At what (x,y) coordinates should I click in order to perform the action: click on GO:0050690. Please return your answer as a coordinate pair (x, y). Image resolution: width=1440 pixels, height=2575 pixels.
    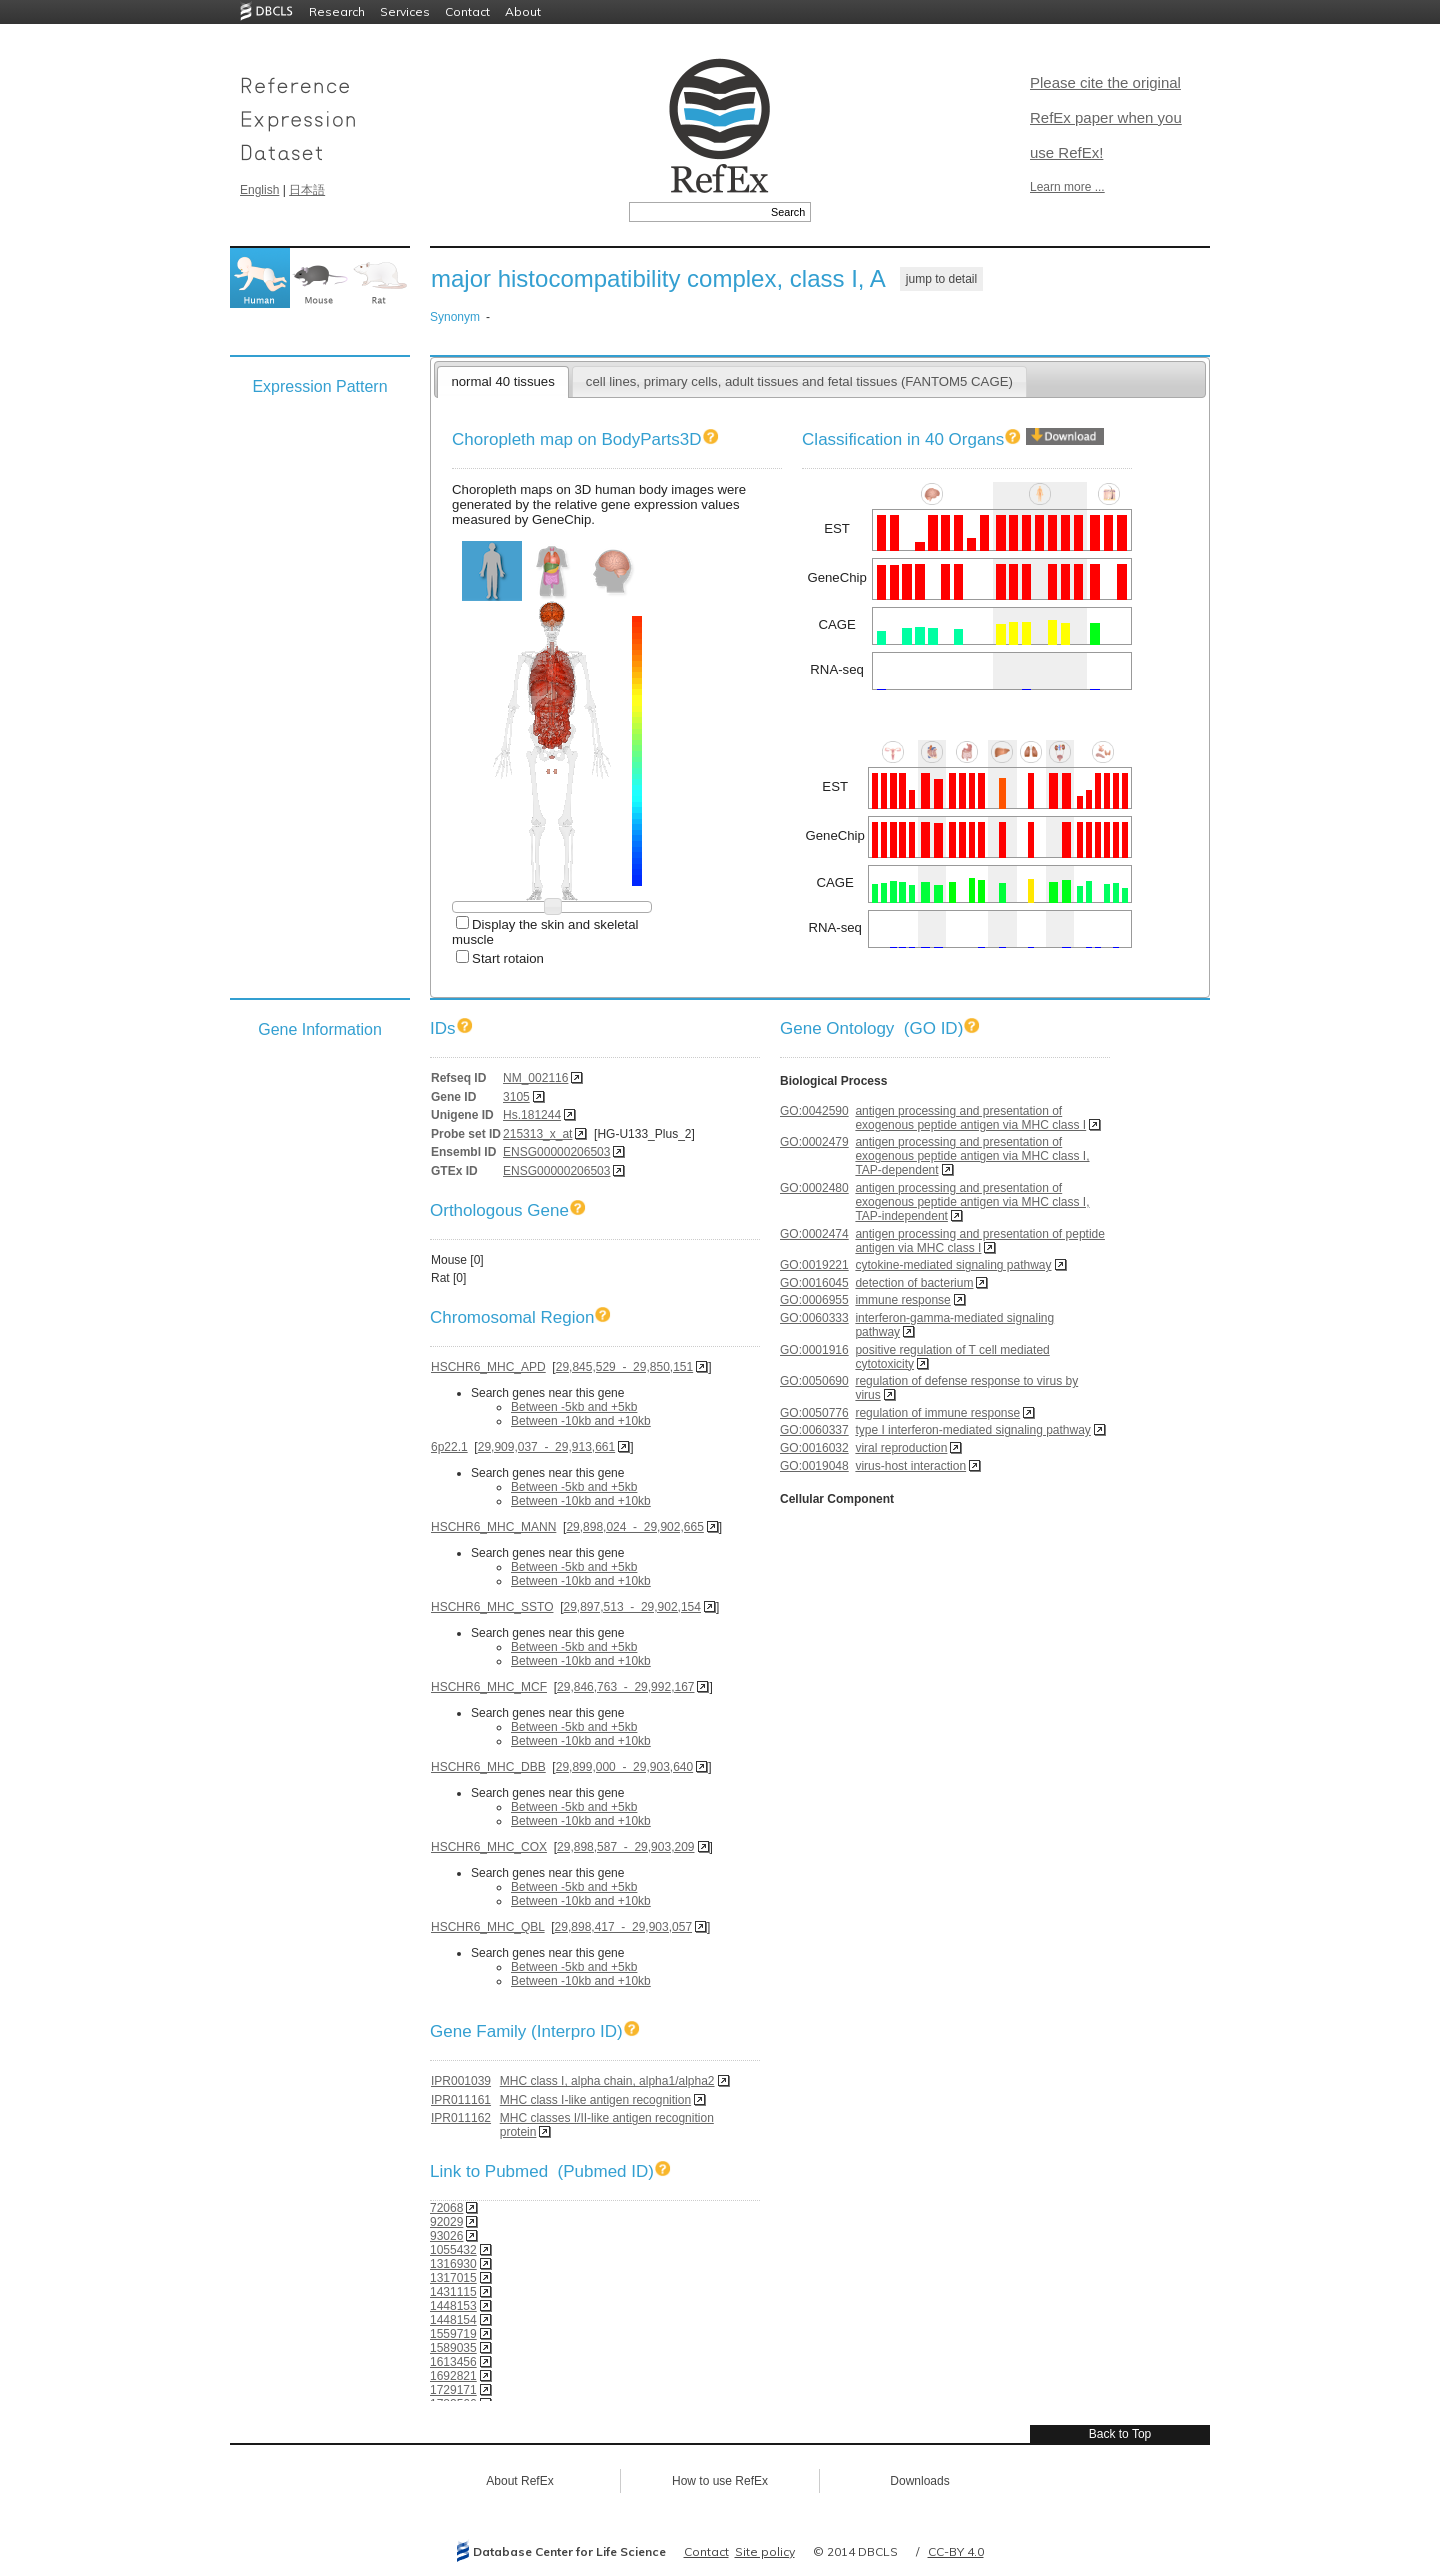
    Looking at the image, I should click on (814, 1381).